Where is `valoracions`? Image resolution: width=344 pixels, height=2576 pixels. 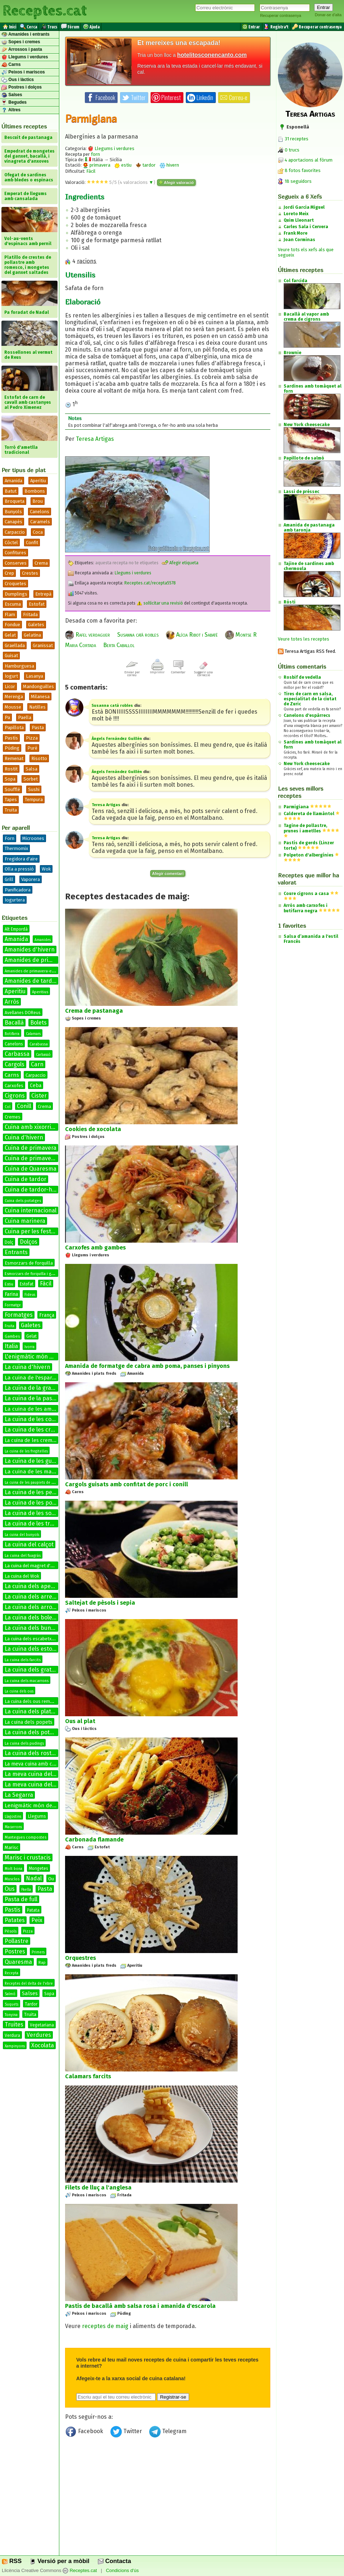
valoracions is located at coordinates (136, 182).